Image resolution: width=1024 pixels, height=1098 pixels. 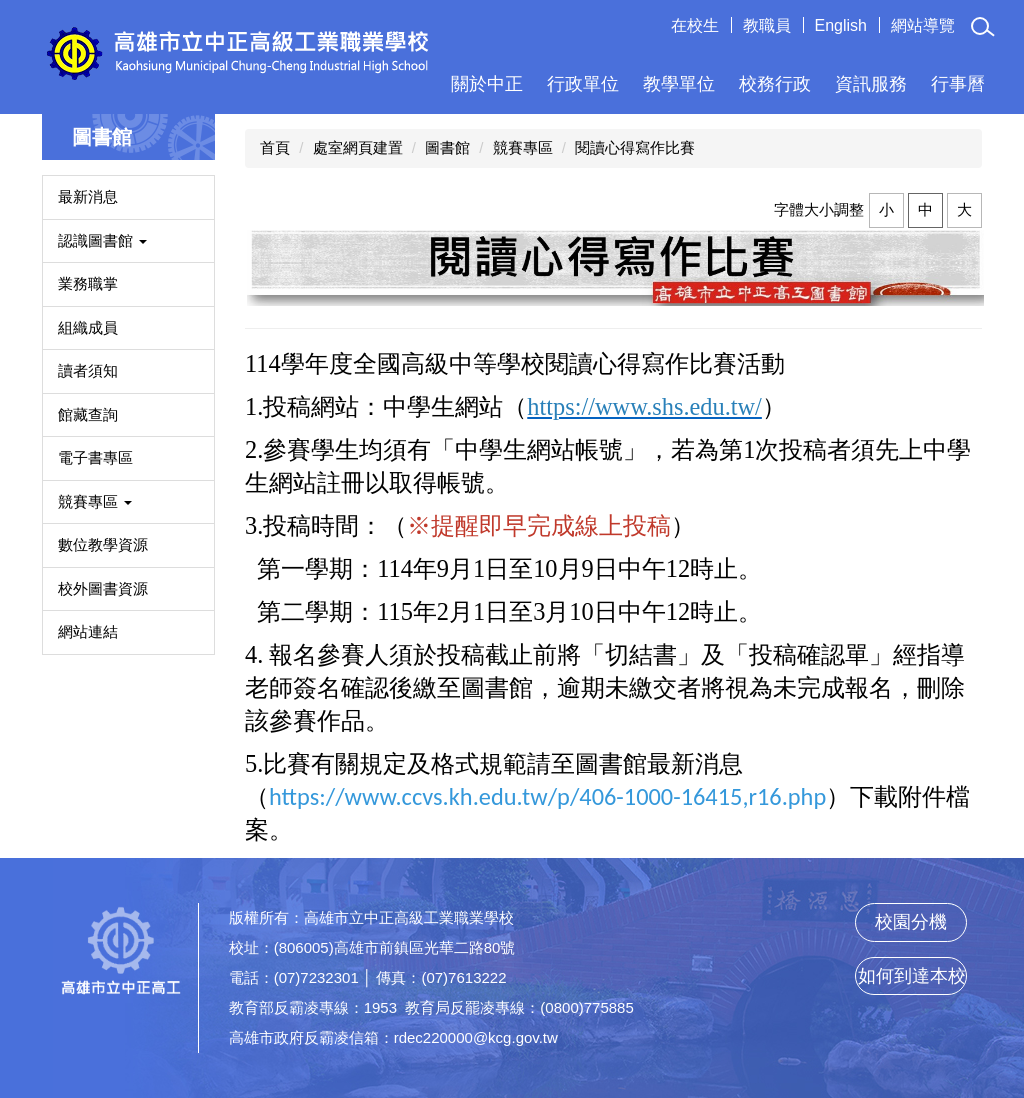 What do you see at coordinates (275, 147) in the screenshot?
I see `首頁` at bounding box center [275, 147].